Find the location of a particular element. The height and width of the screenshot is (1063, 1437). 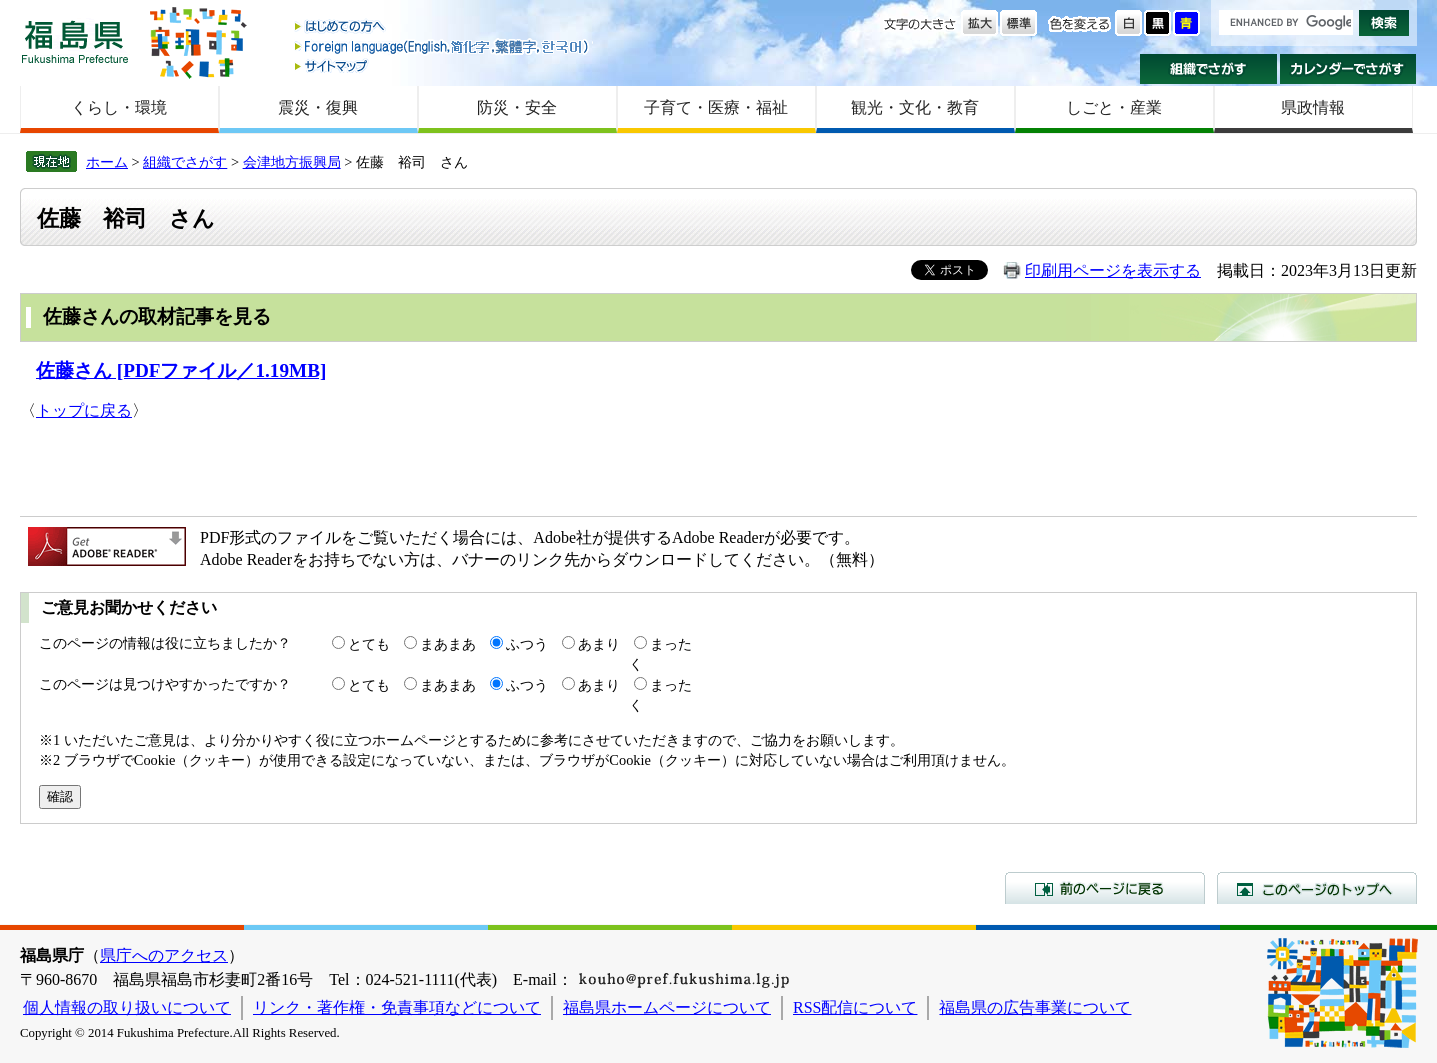

福島県の広告事業について is located at coordinates (1035, 1007).